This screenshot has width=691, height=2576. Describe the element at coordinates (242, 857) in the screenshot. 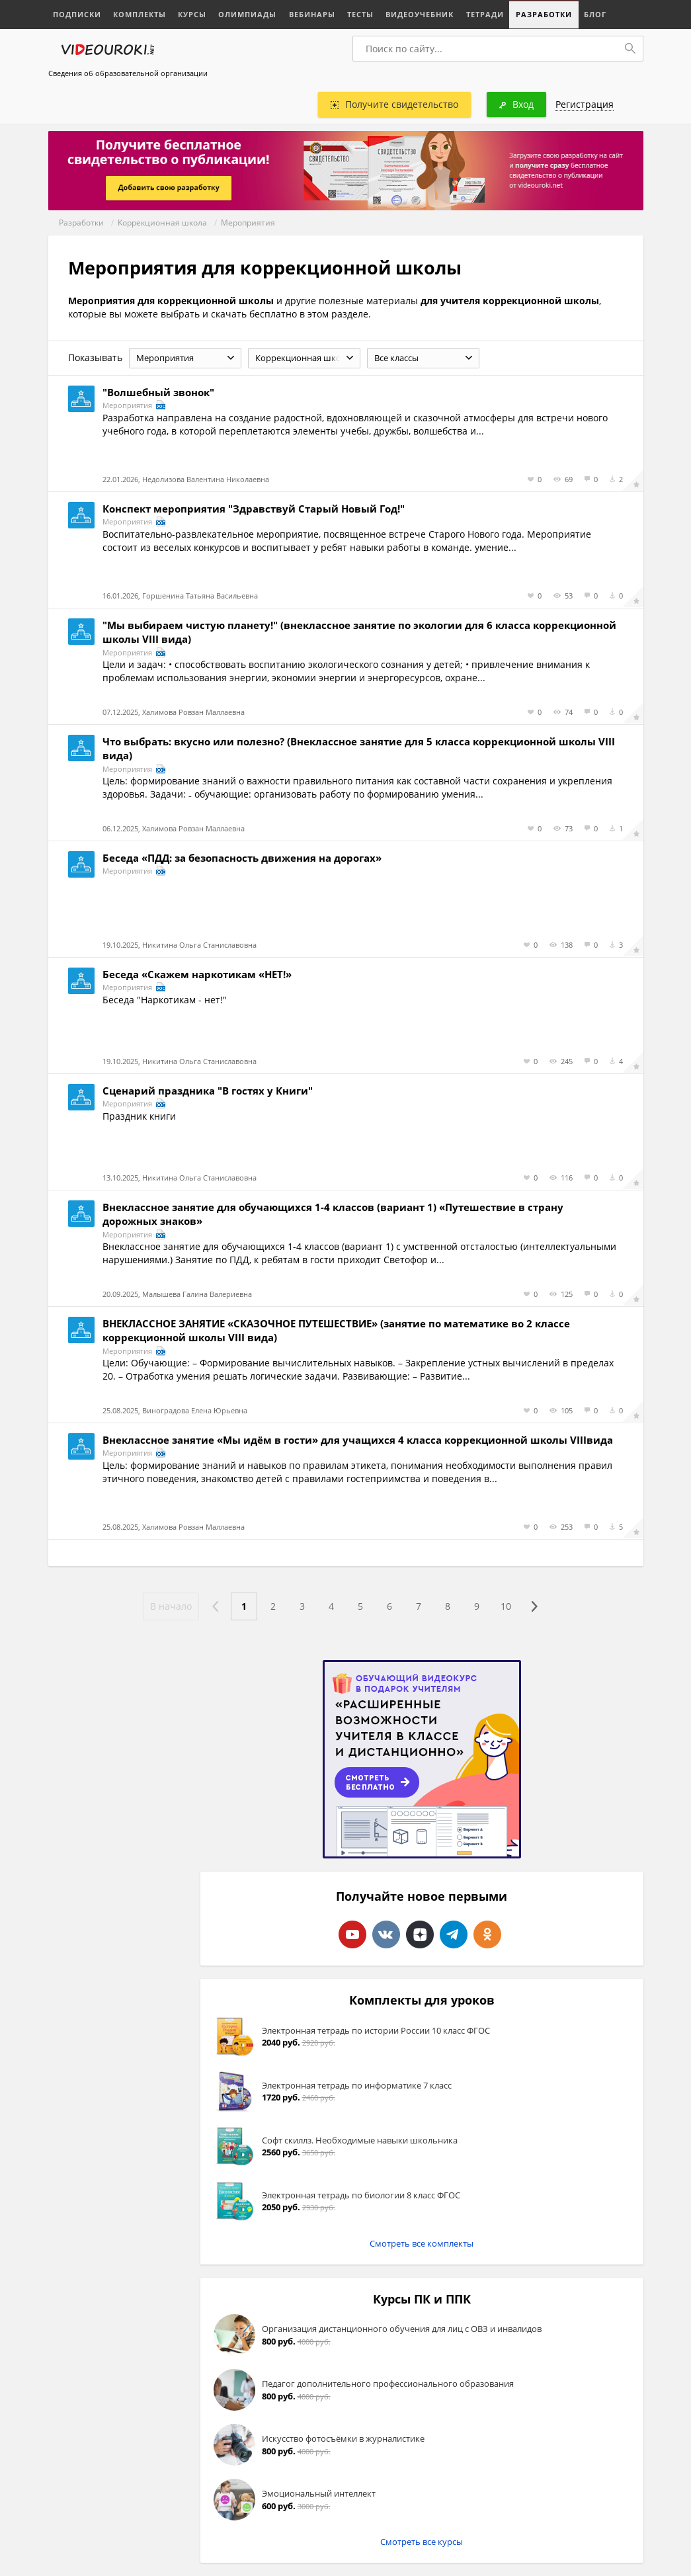

I see `Беседа «ПДД: за безопасность движения на дорогах»` at that location.